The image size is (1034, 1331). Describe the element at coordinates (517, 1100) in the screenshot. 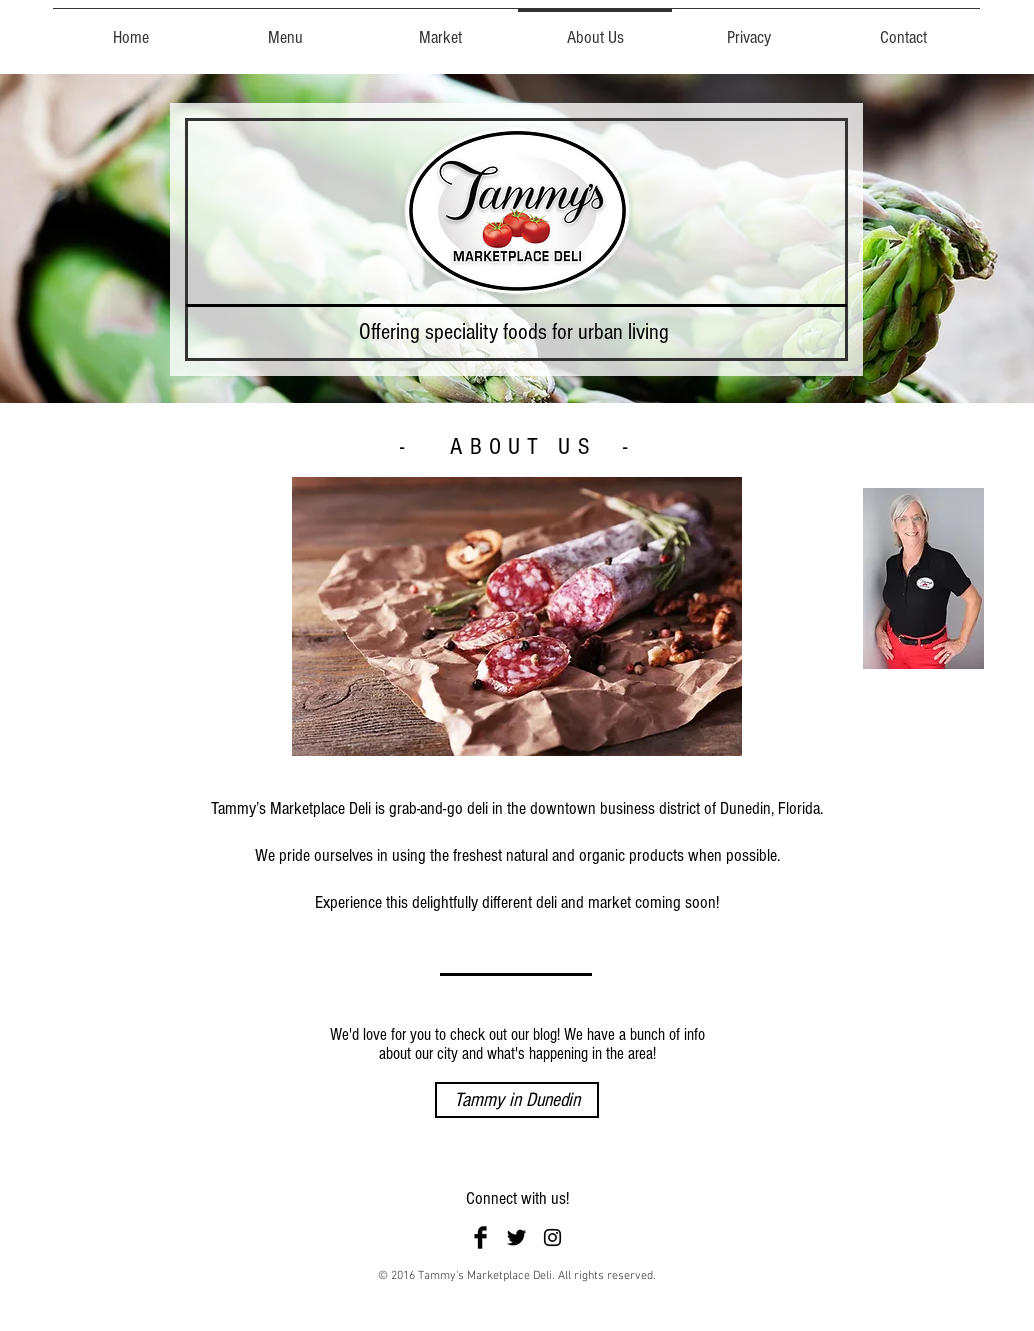

I see `[Tammy in Dunedin]` at that location.